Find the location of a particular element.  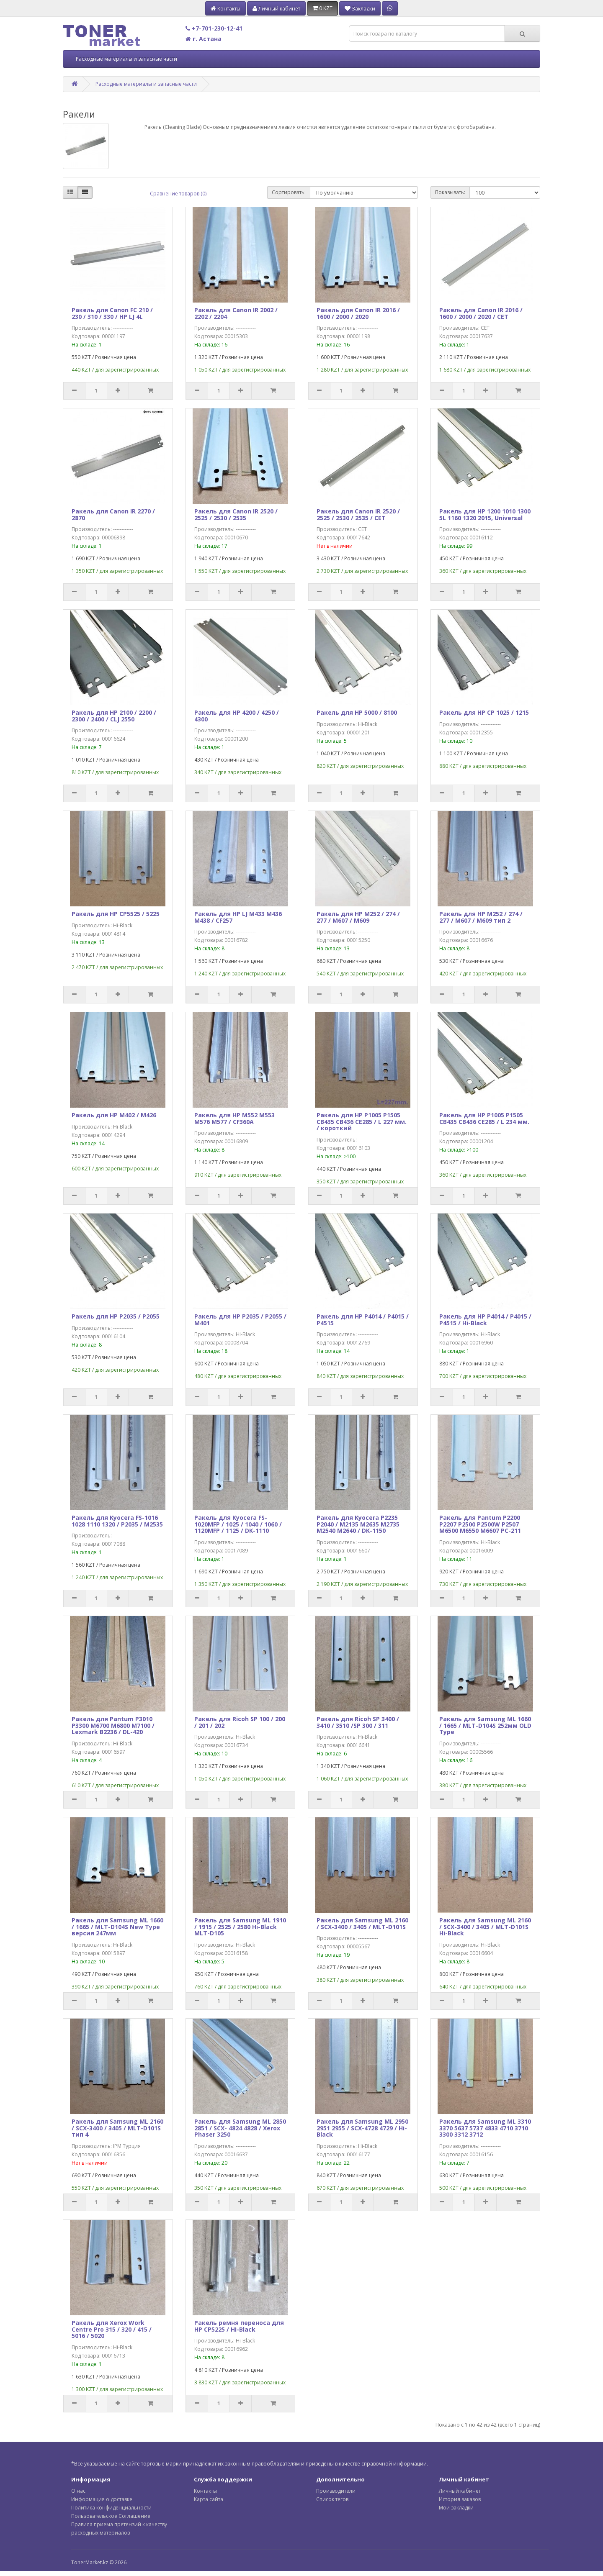

Ракель для Samsung ML 2850 2851 / SCX- 4824 4828 / Xerox Phaser 3250 is located at coordinates (240, 2127).